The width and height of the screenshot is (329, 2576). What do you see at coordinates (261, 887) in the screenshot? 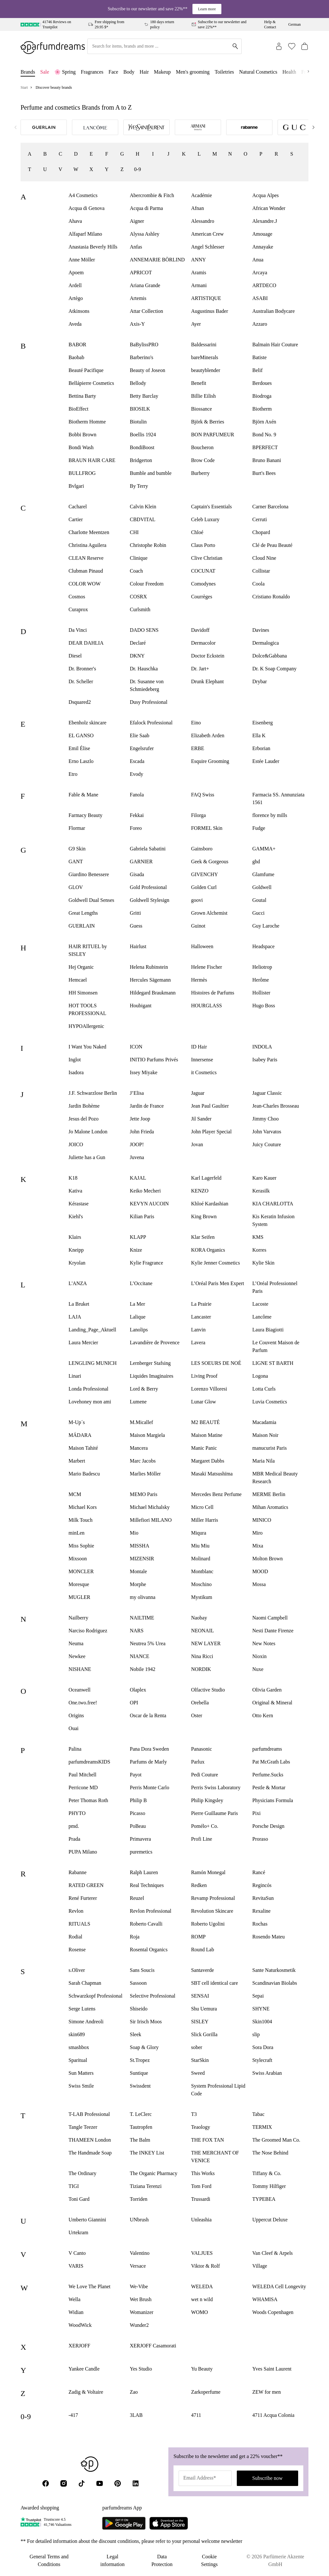
I see `Goldwell` at bounding box center [261, 887].